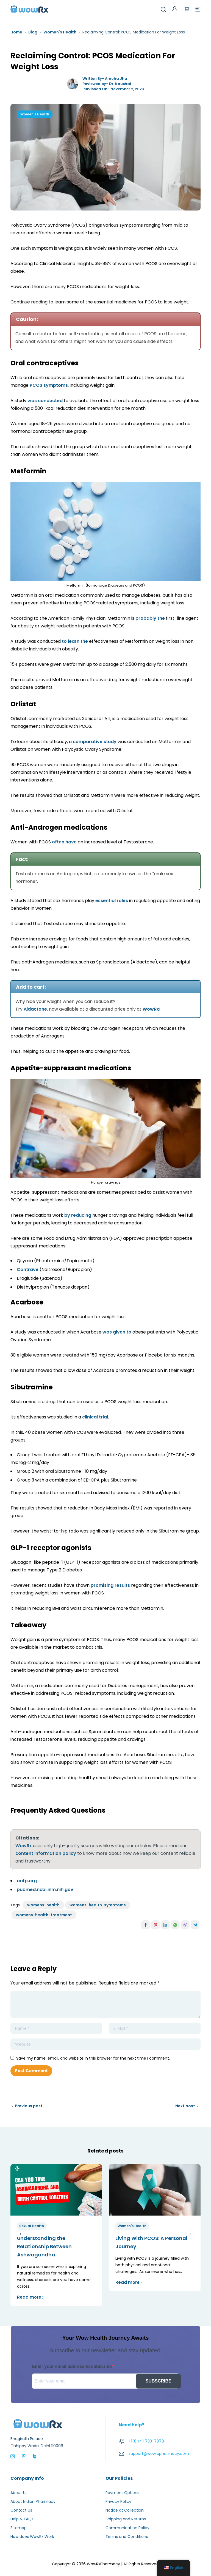 The width and height of the screenshot is (211, 2576). What do you see at coordinates (45, 400) in the screenshot?
I see `was conducted` at bounding box center [45, 400].